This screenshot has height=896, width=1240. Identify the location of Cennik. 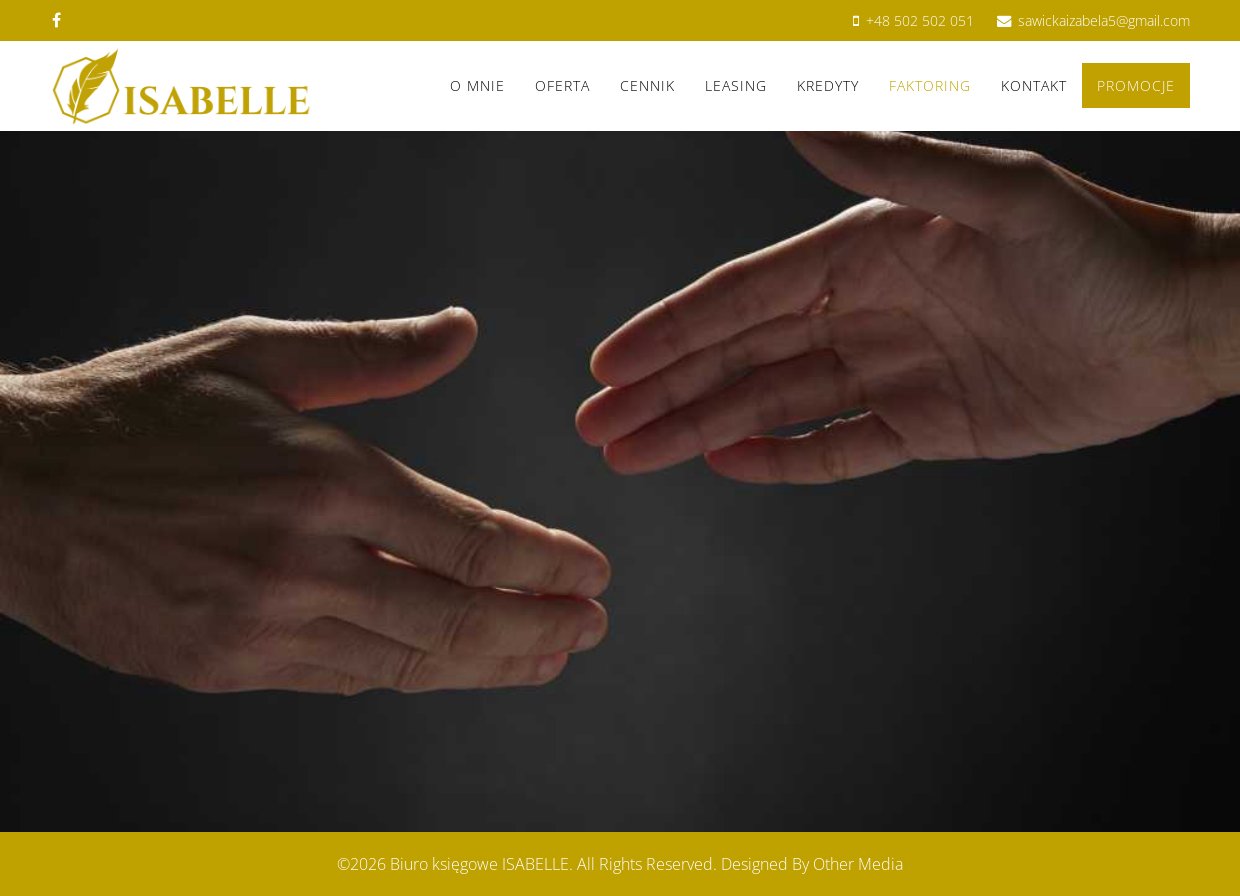
(647, 85).